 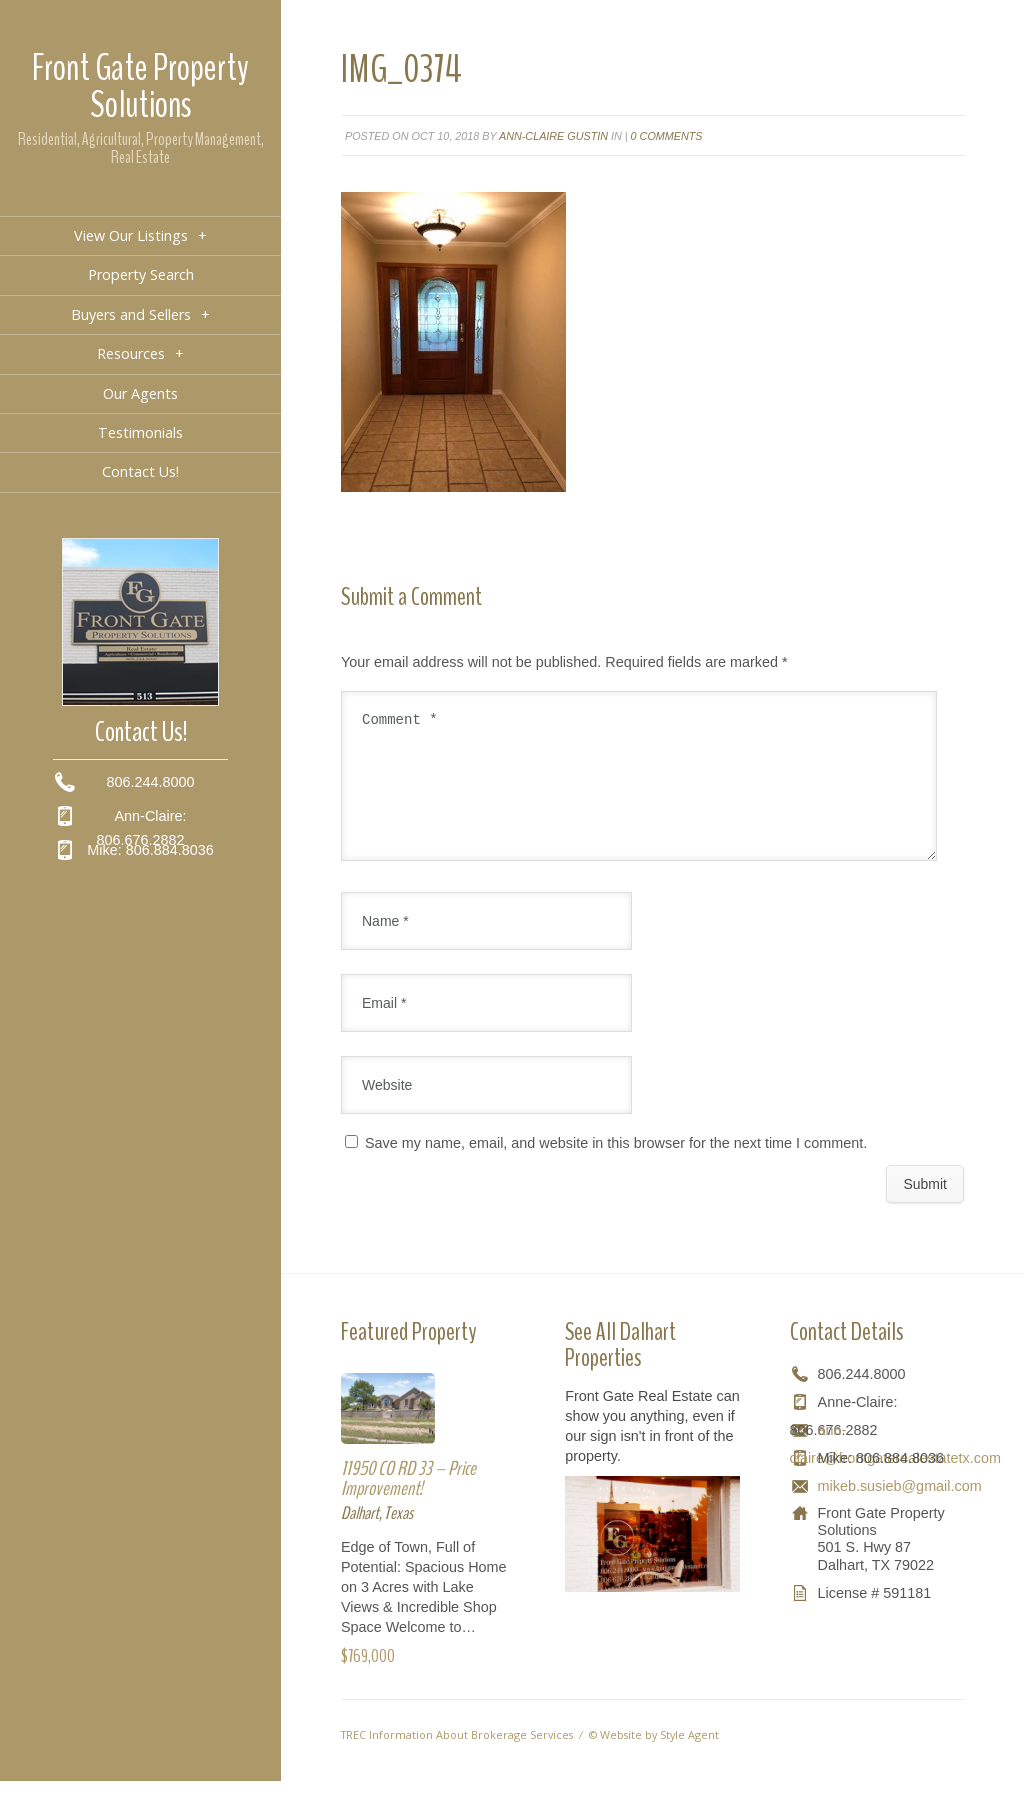 What do you see at coordinates (408, 1502) in the screenshot?
I see `11950 CO RD 33 – Price Improvement!` at bounding box center [408, 1502].